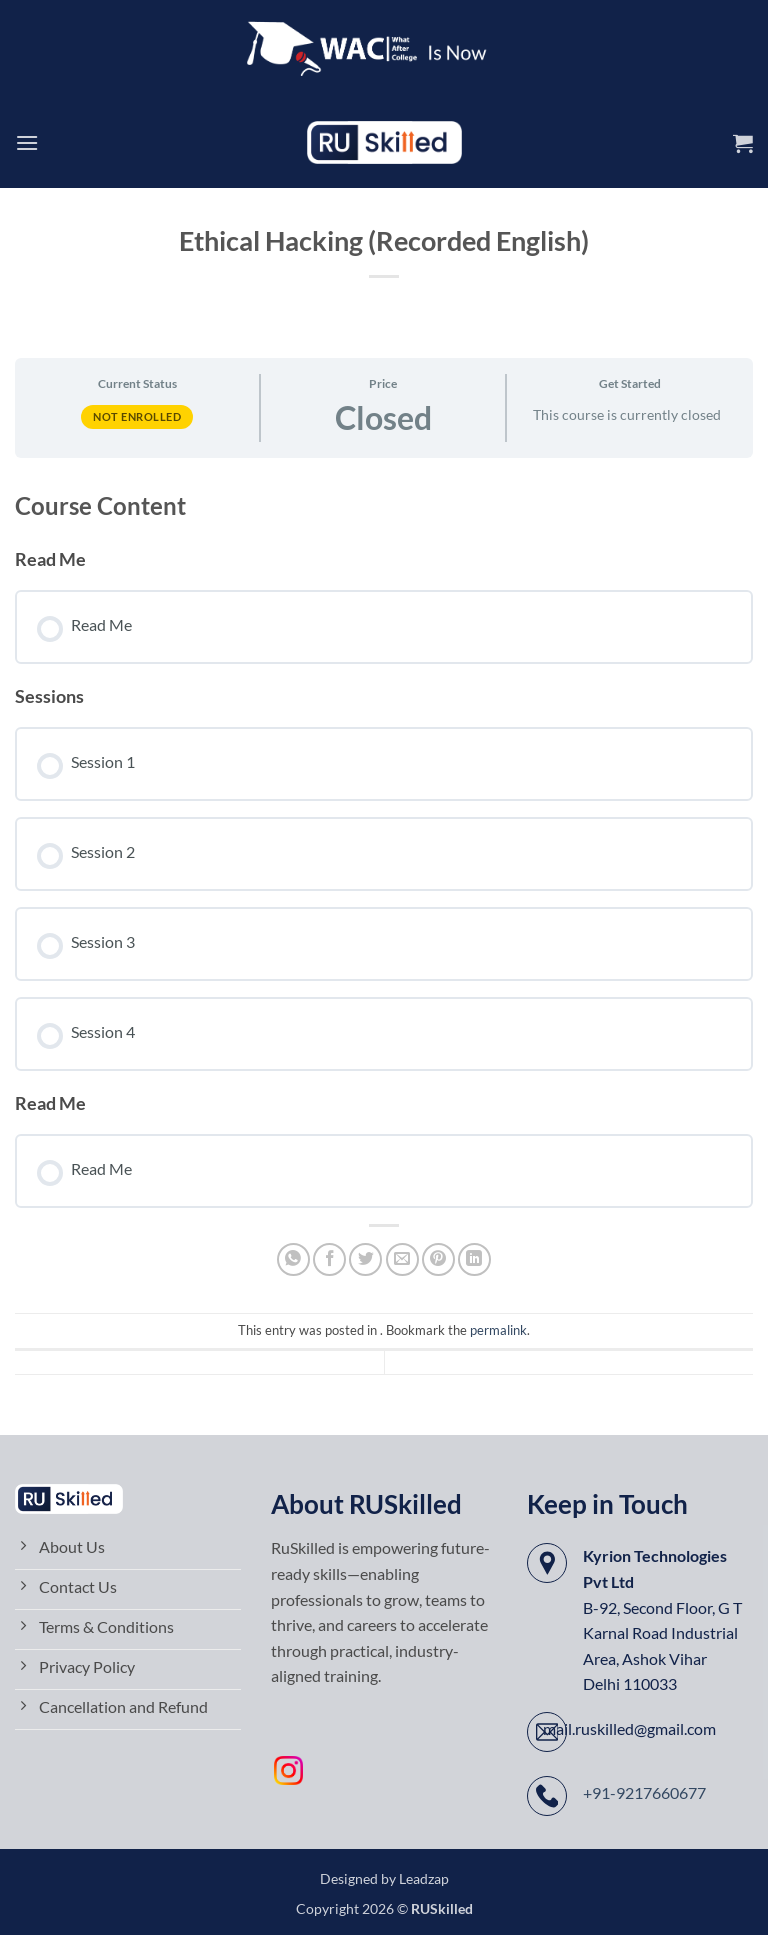 This screenshot has height=1935, width=768. Describe the element at coordinates (365, 1259) in the screenshot. I see `[Share on Twitter]` at that location.